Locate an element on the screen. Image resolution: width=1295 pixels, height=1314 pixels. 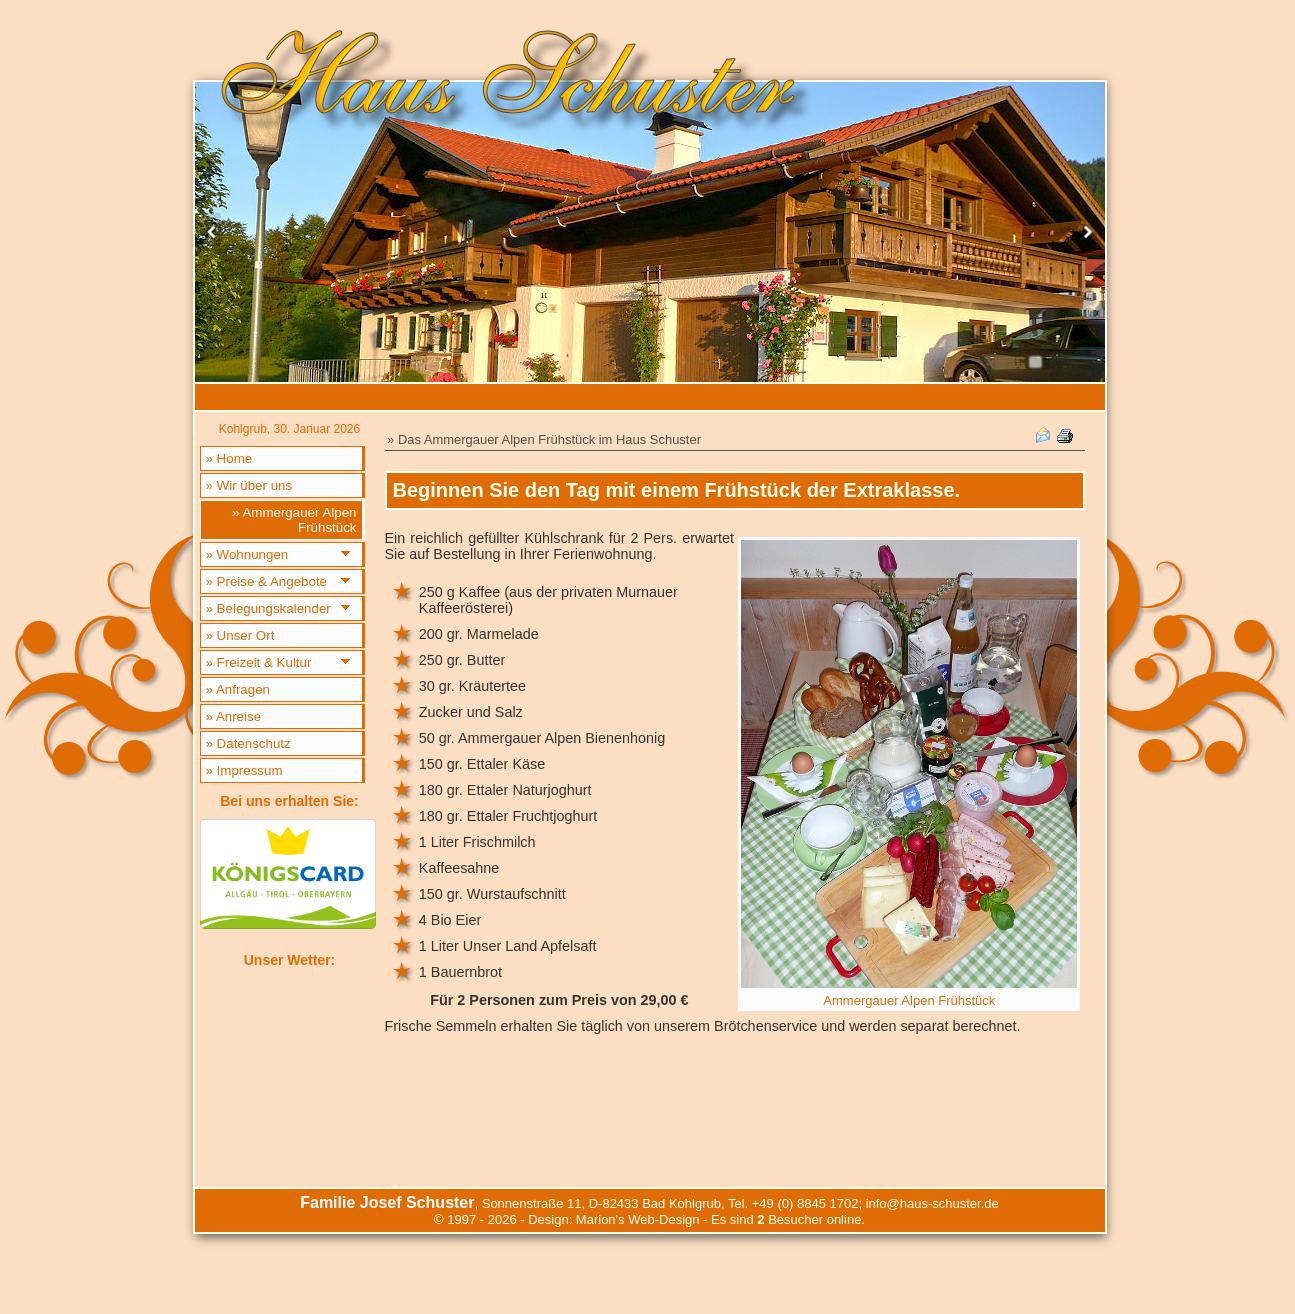
Marion's Web-Design is located at coordinates (638, 1219).